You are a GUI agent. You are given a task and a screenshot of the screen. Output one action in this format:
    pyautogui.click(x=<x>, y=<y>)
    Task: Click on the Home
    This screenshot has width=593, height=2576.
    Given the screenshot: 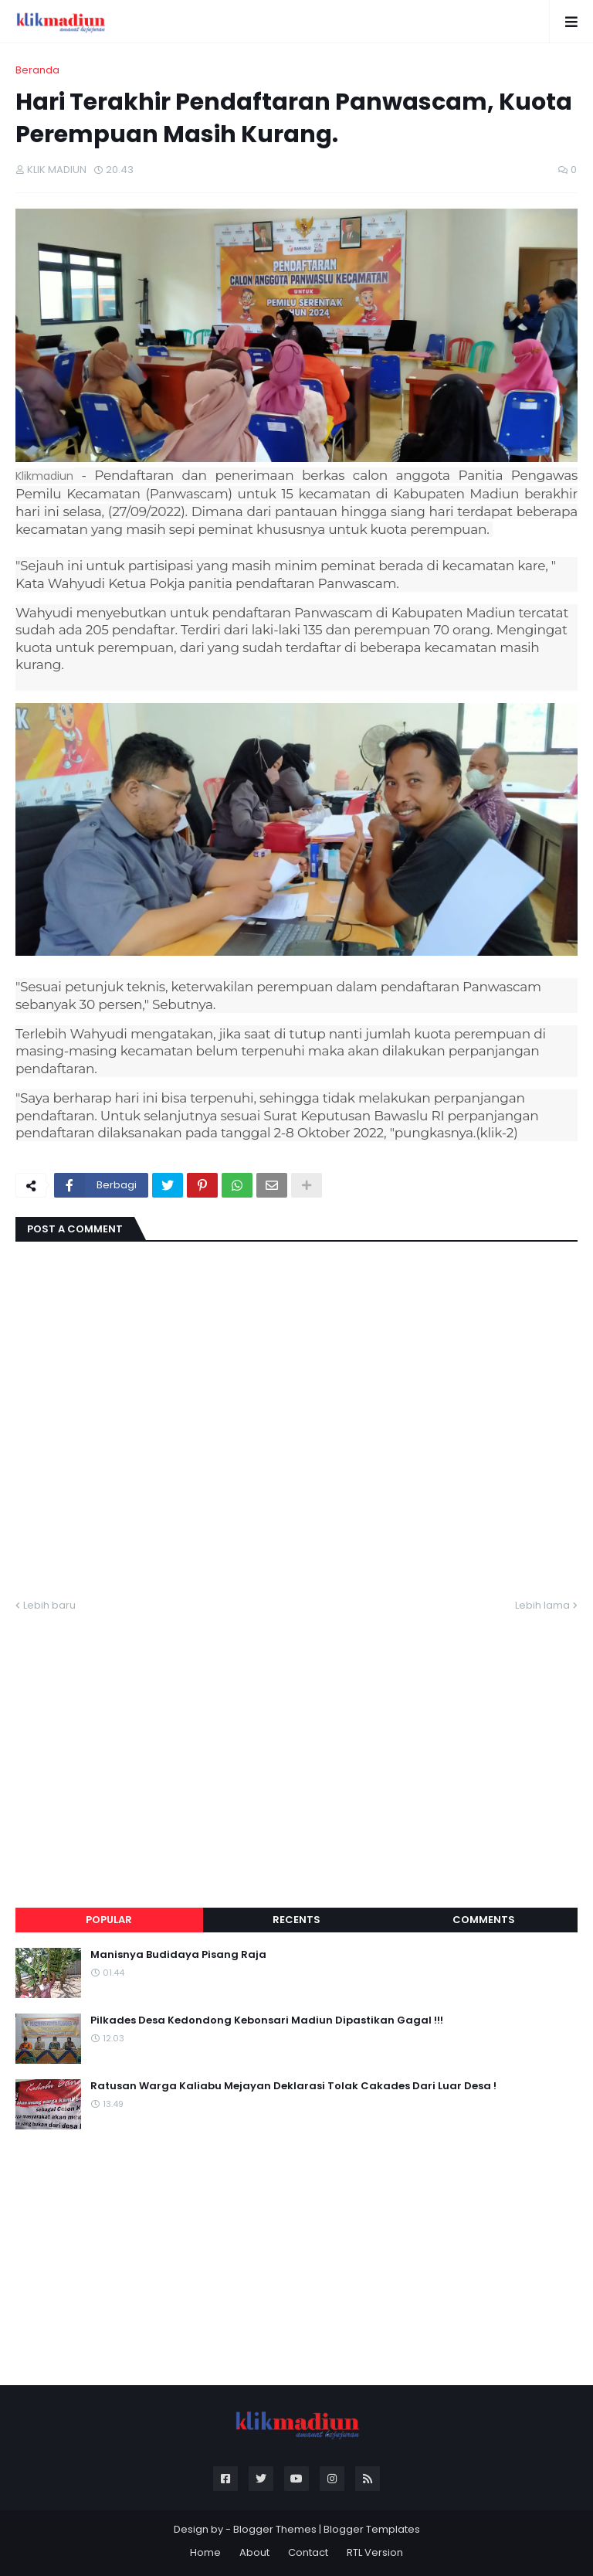 What is the action you would take?
    pyautogui.click(x=205, y=2552)
    